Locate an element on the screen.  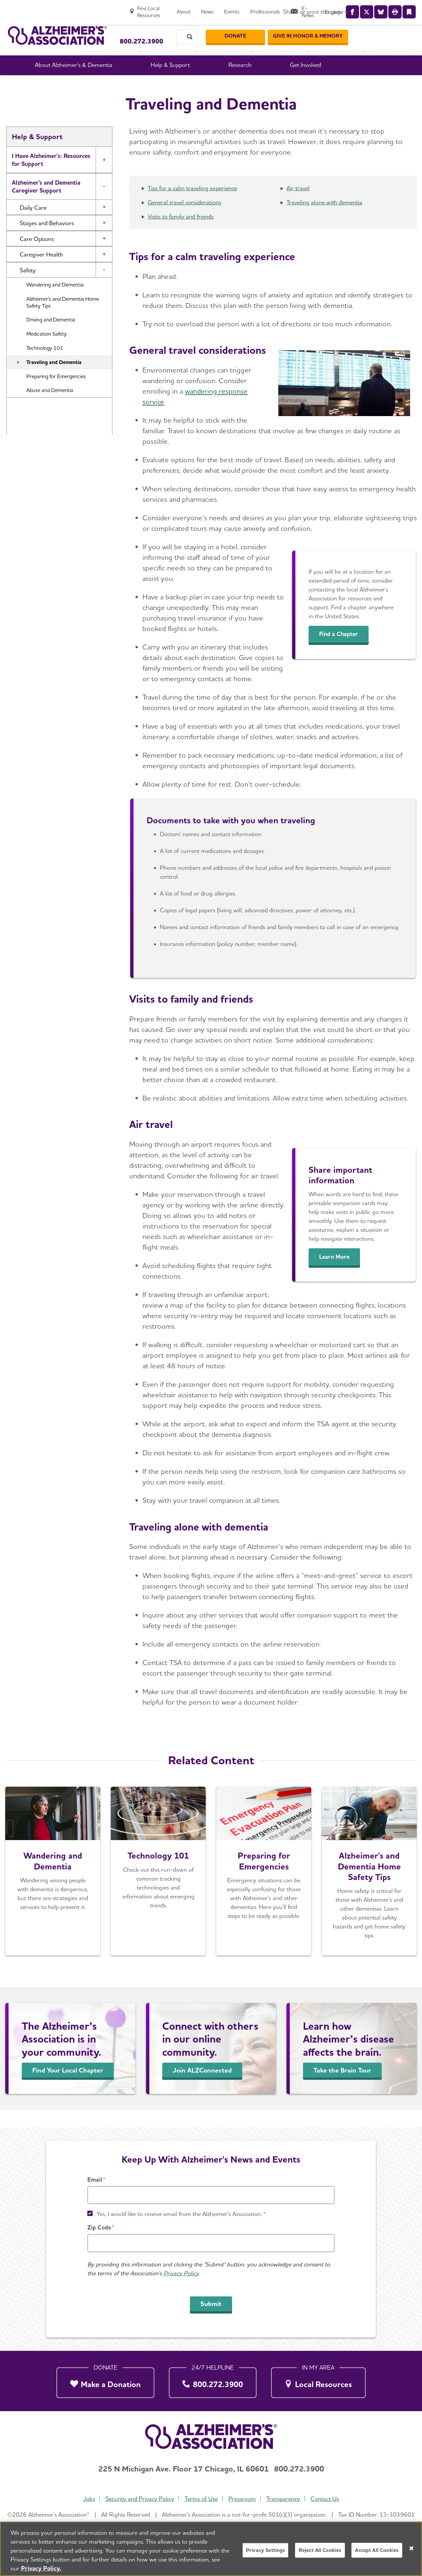
[Return to the home page] is located at coordinates (57, 28).